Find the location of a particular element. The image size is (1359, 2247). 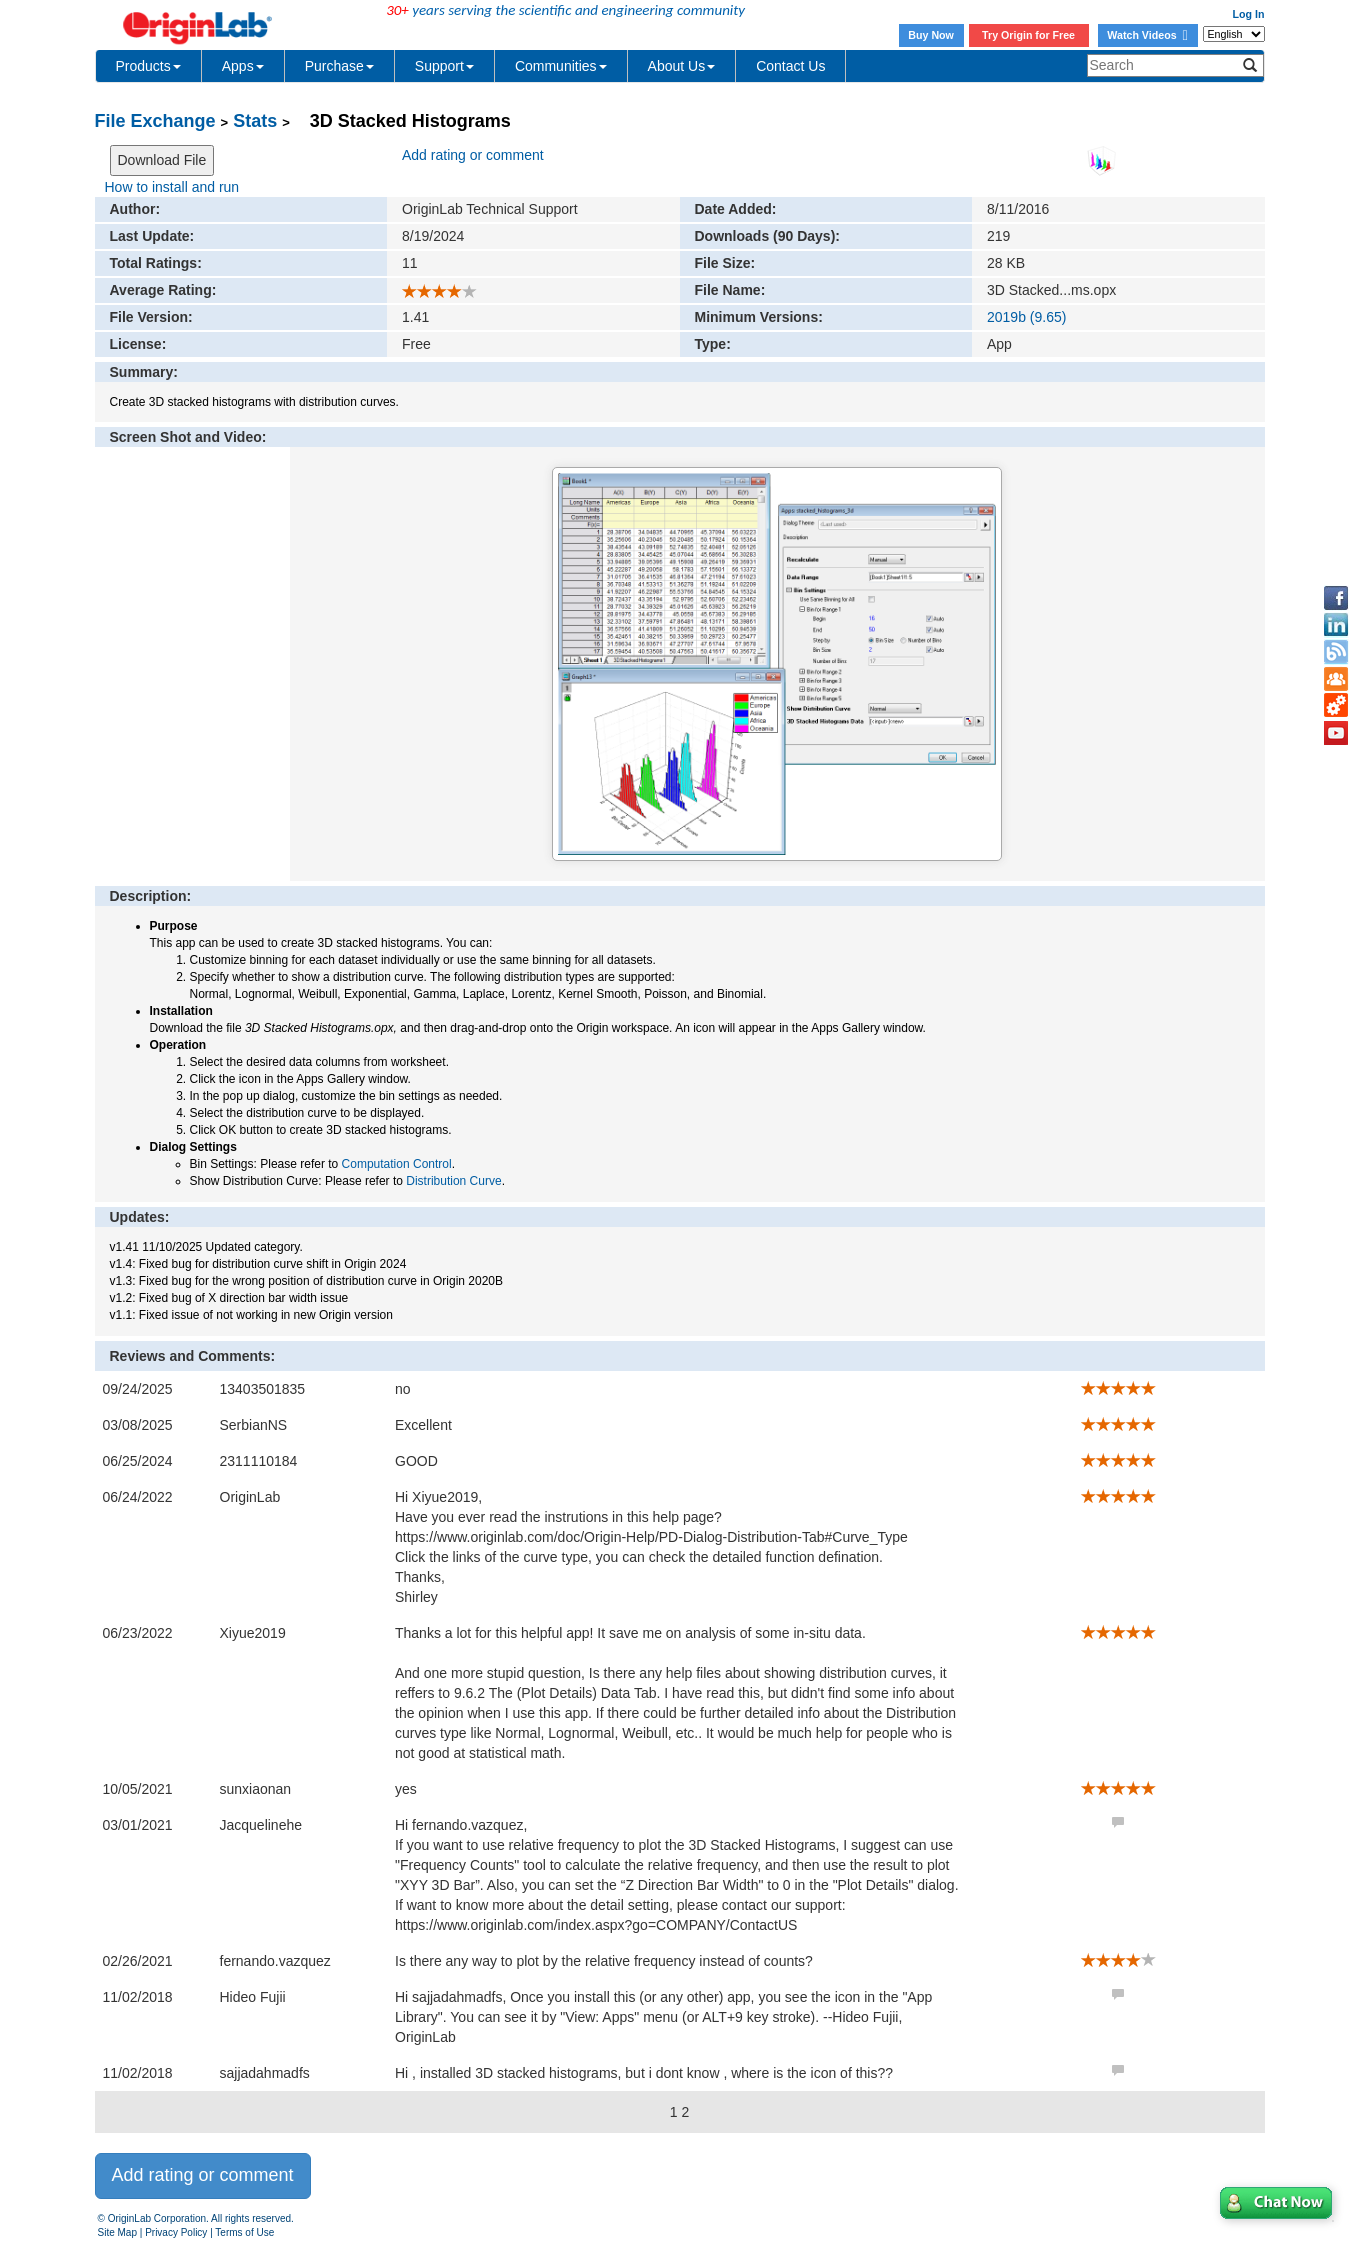

File Exchange is located at coordinates (155, 121).